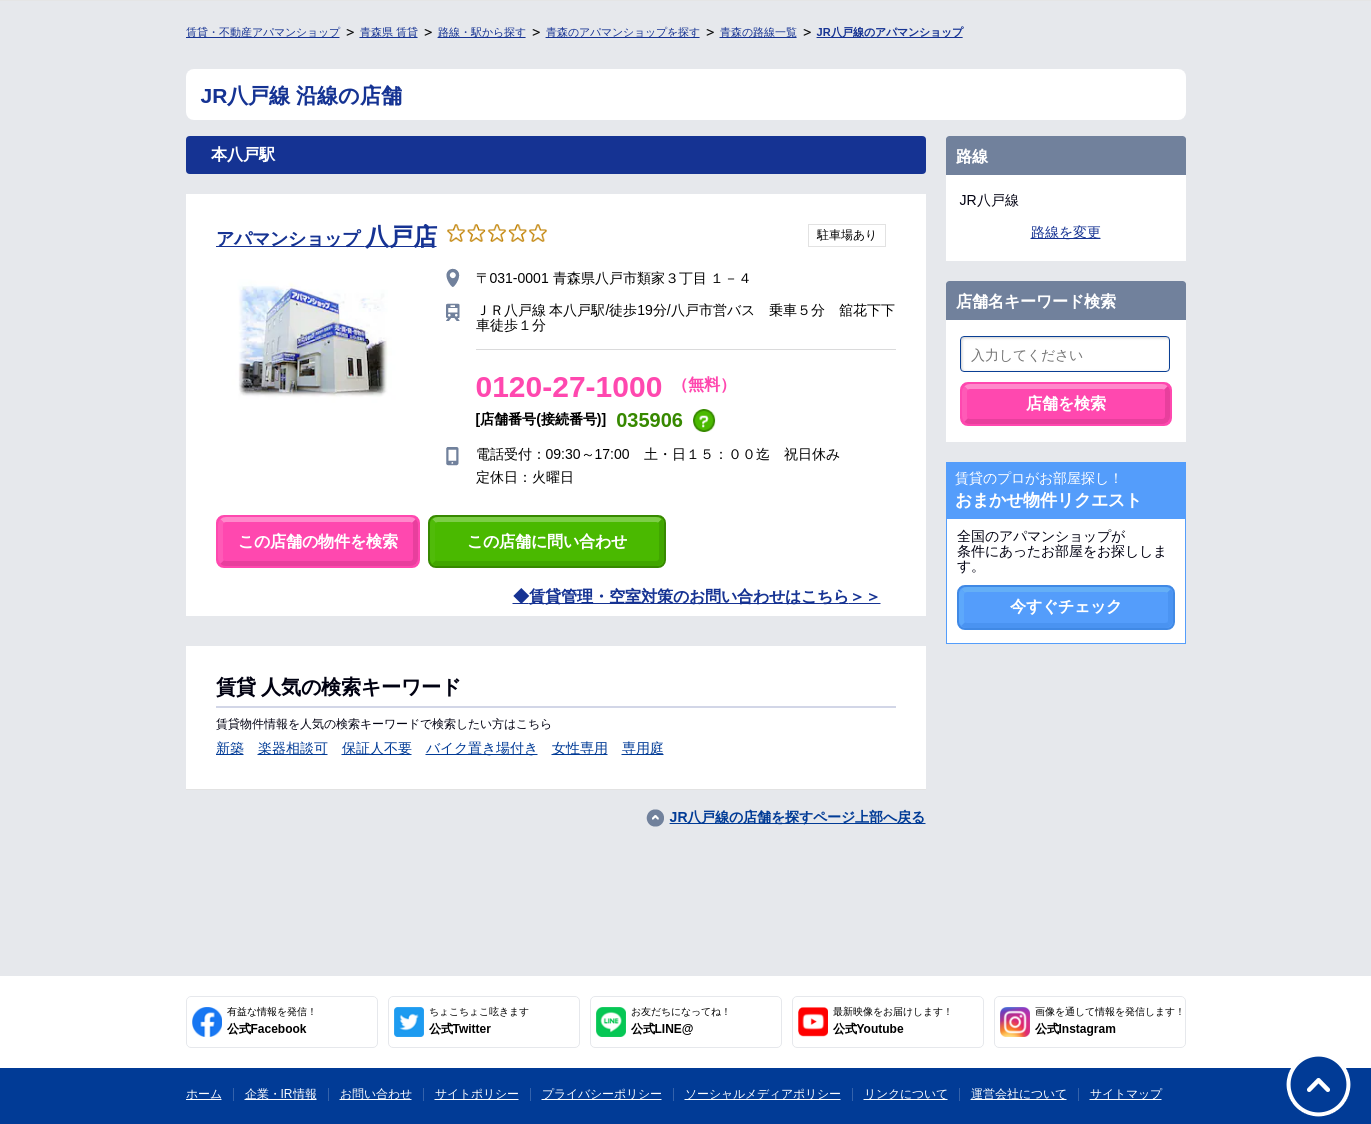  I want to click on 店舗を検索, so click(1066, 403).